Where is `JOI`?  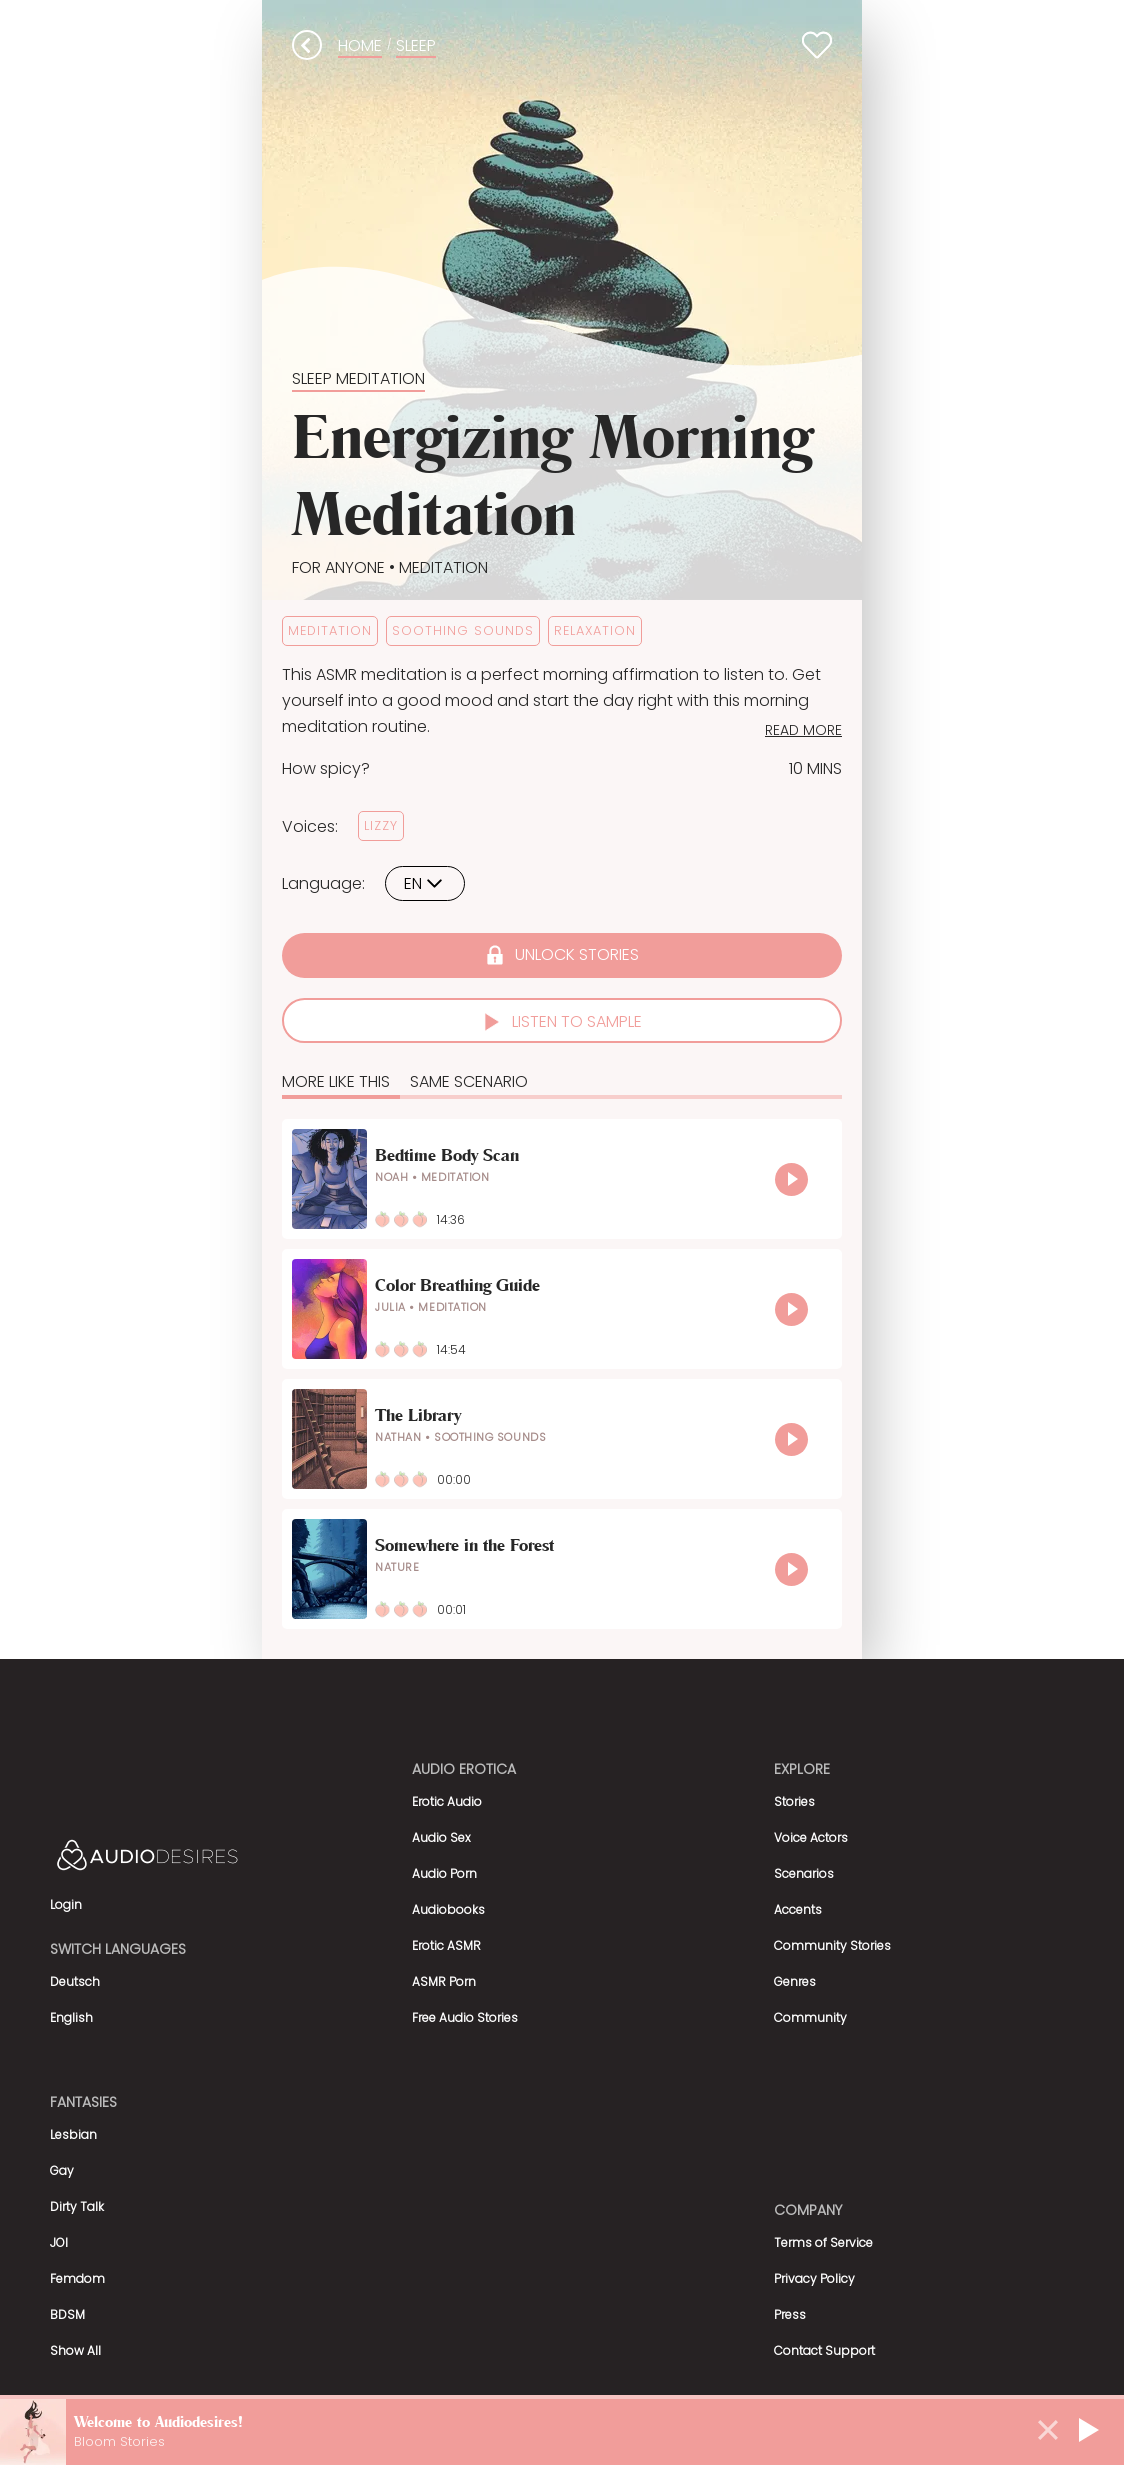
JOI is located at coordinates (59, 2242).